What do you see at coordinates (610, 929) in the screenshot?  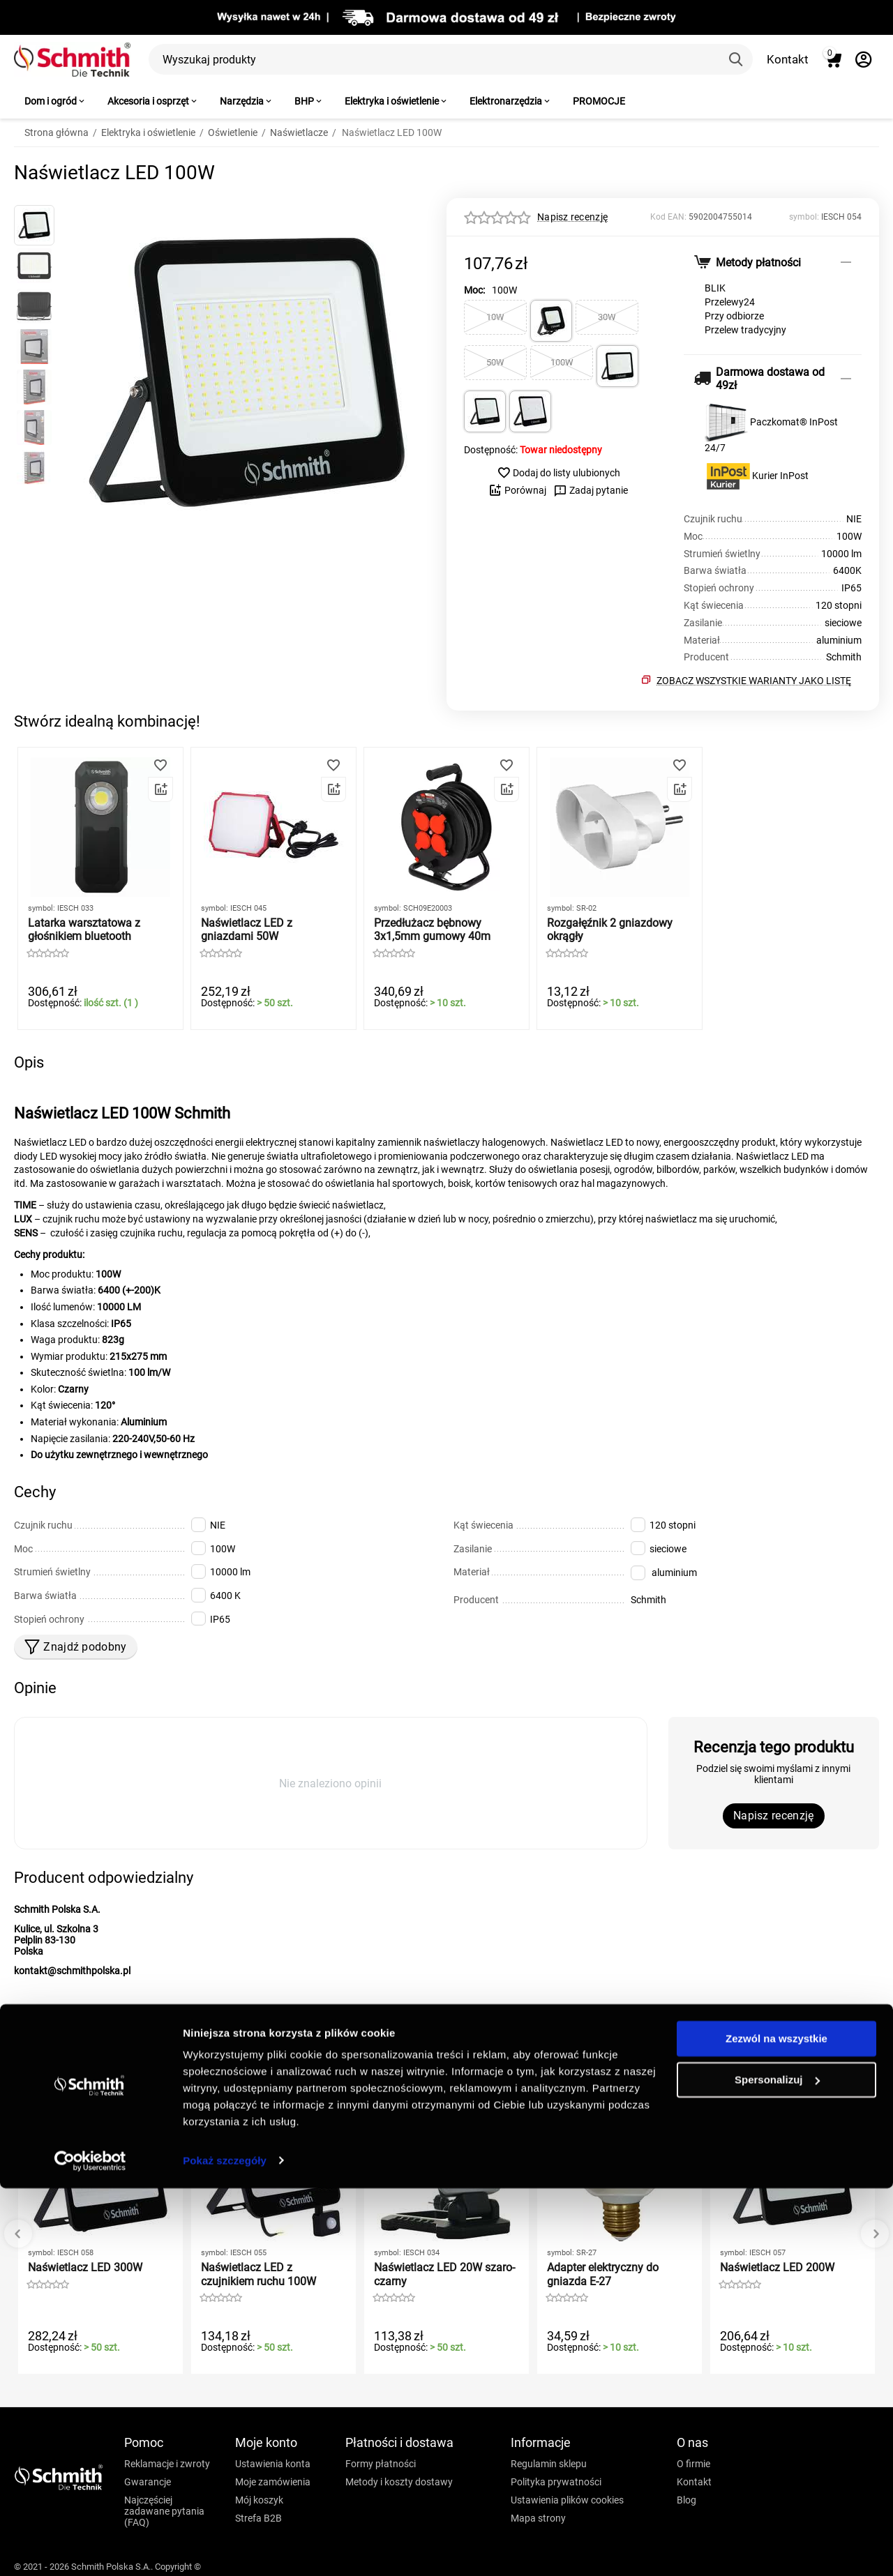 I see `Rozgałęźnik 2 gniazdowy okrągły` at bounding box center [610, 929].